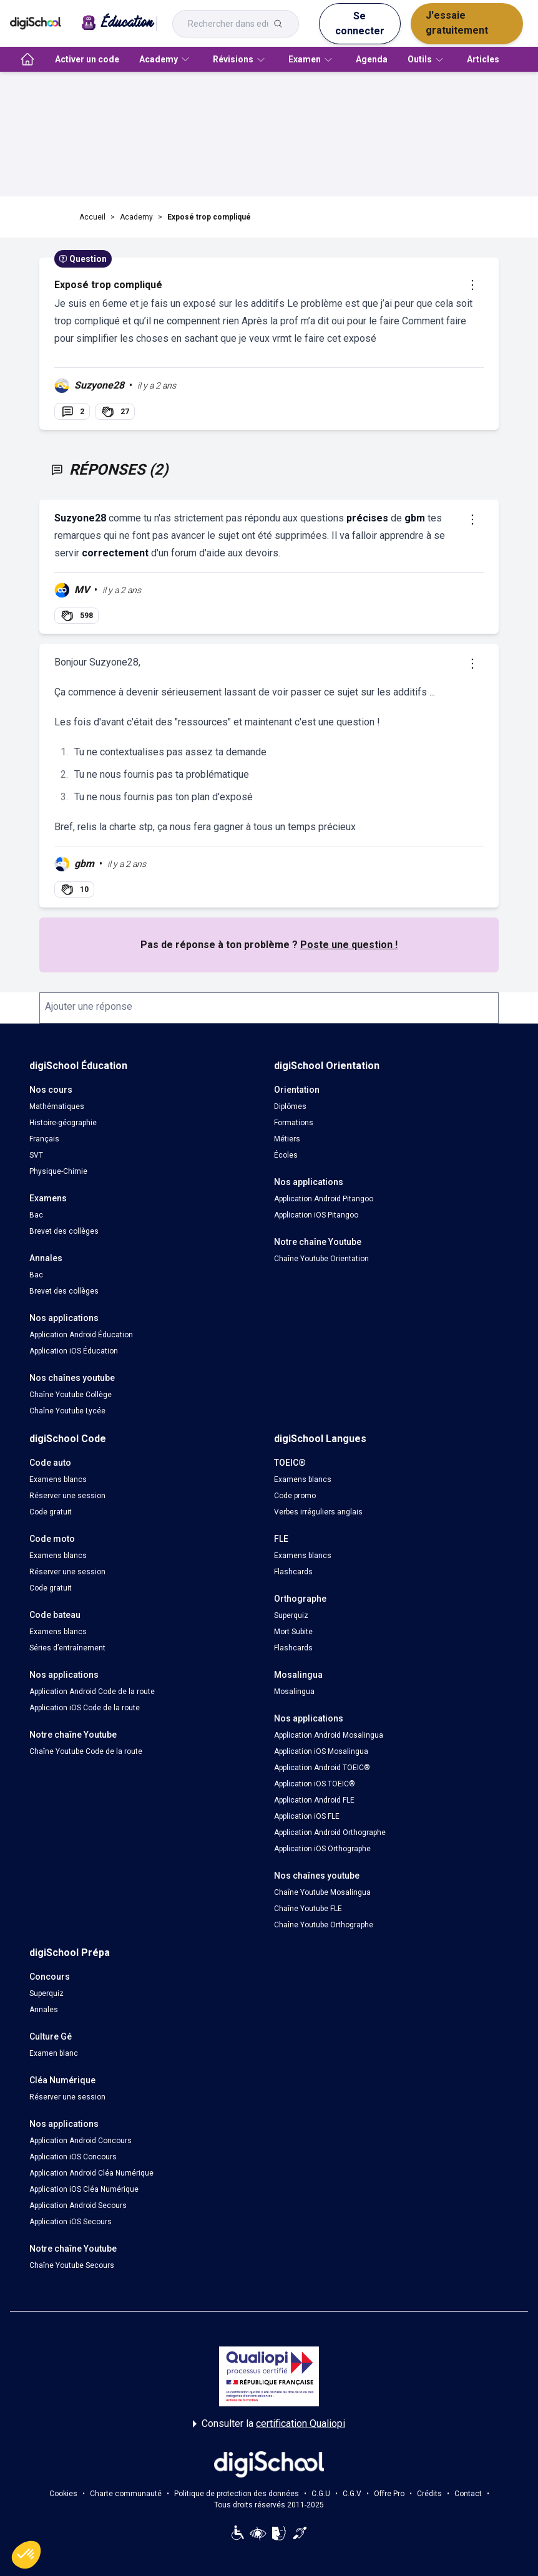 Image resolution: width=538 pixels, height=2576 pixels. I want to click on Chaîne Youtube Lycée, so click(67, 1411).